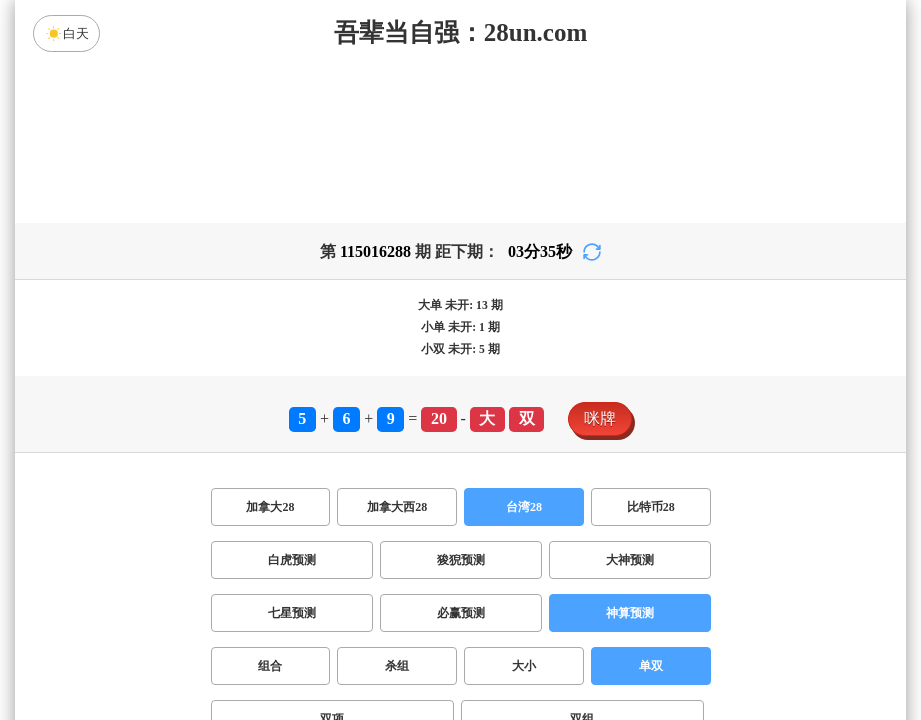  Describe the element at coordinates (524, 666) in the screenshot. I see `大小` at that location.